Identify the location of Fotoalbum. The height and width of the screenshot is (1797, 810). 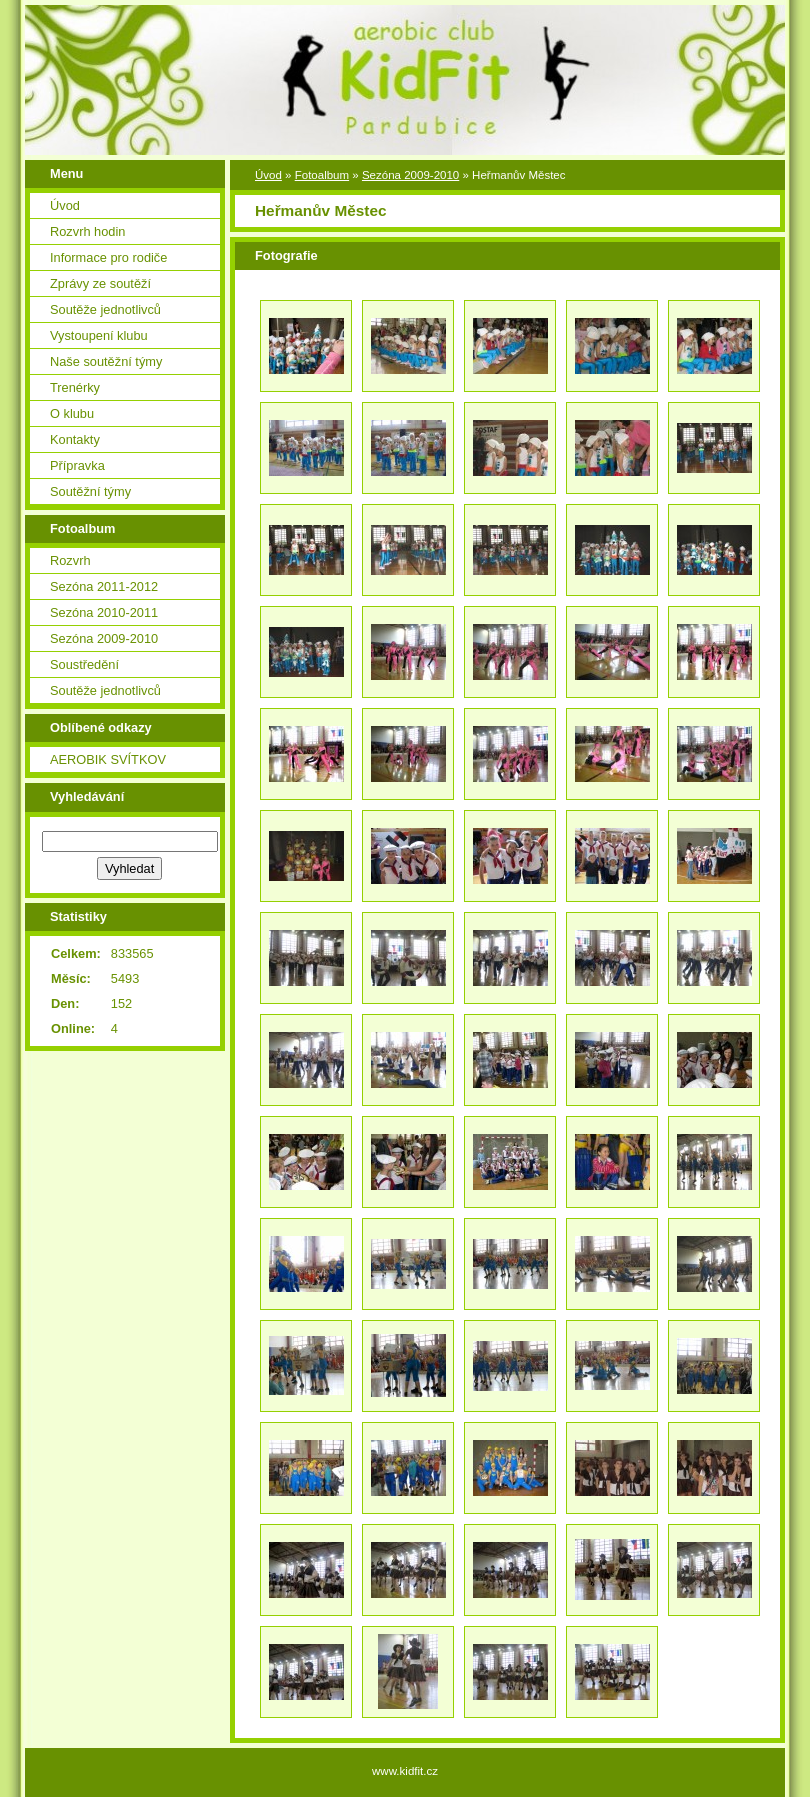
(322, 175).